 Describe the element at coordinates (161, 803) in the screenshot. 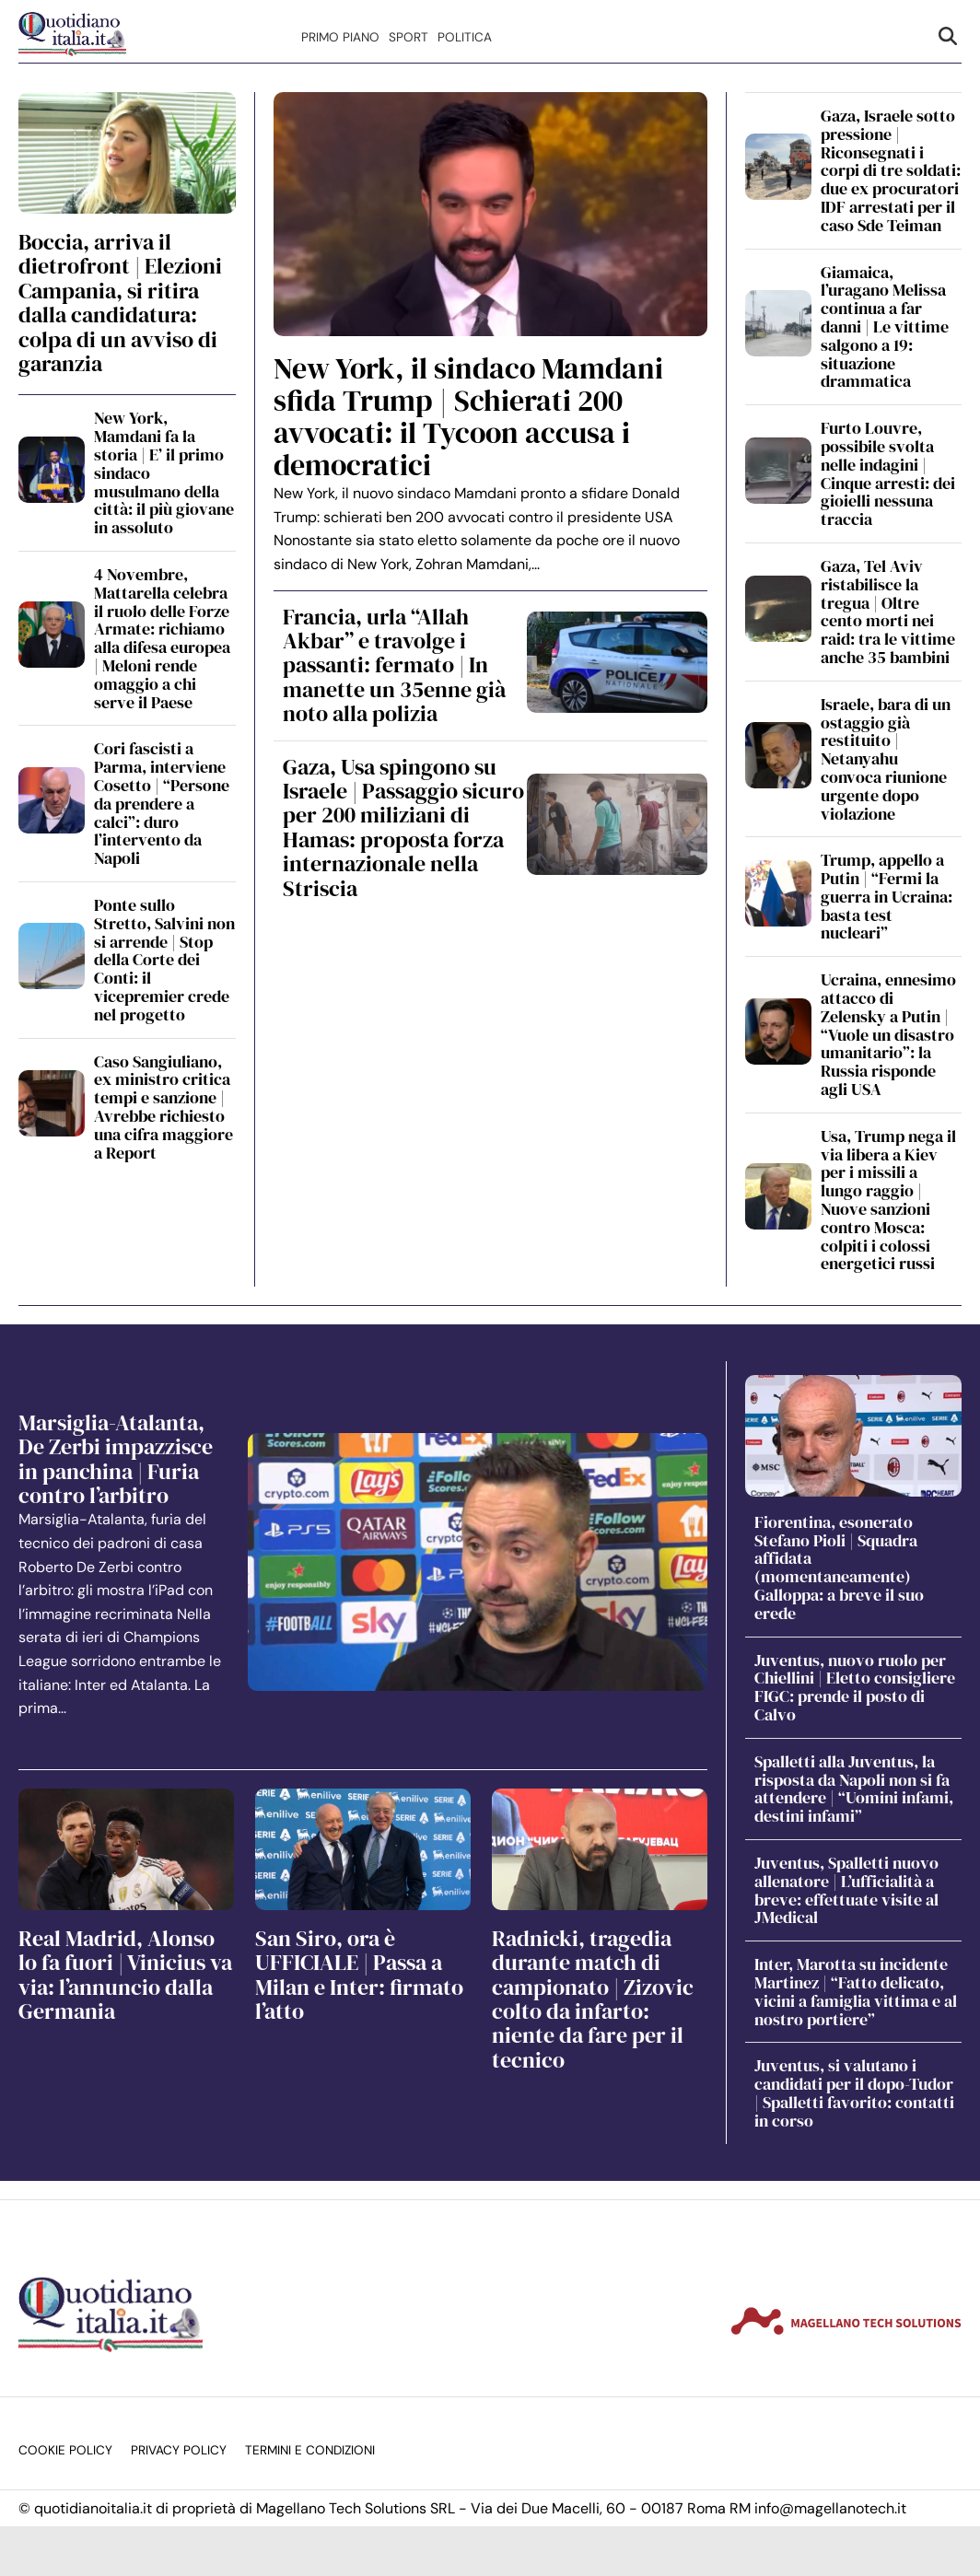

I see `Cori fascisti a Parma, interviene Cosetto | “Persone da prendere a calci”: duro l’intervento da Napoli` at that location.